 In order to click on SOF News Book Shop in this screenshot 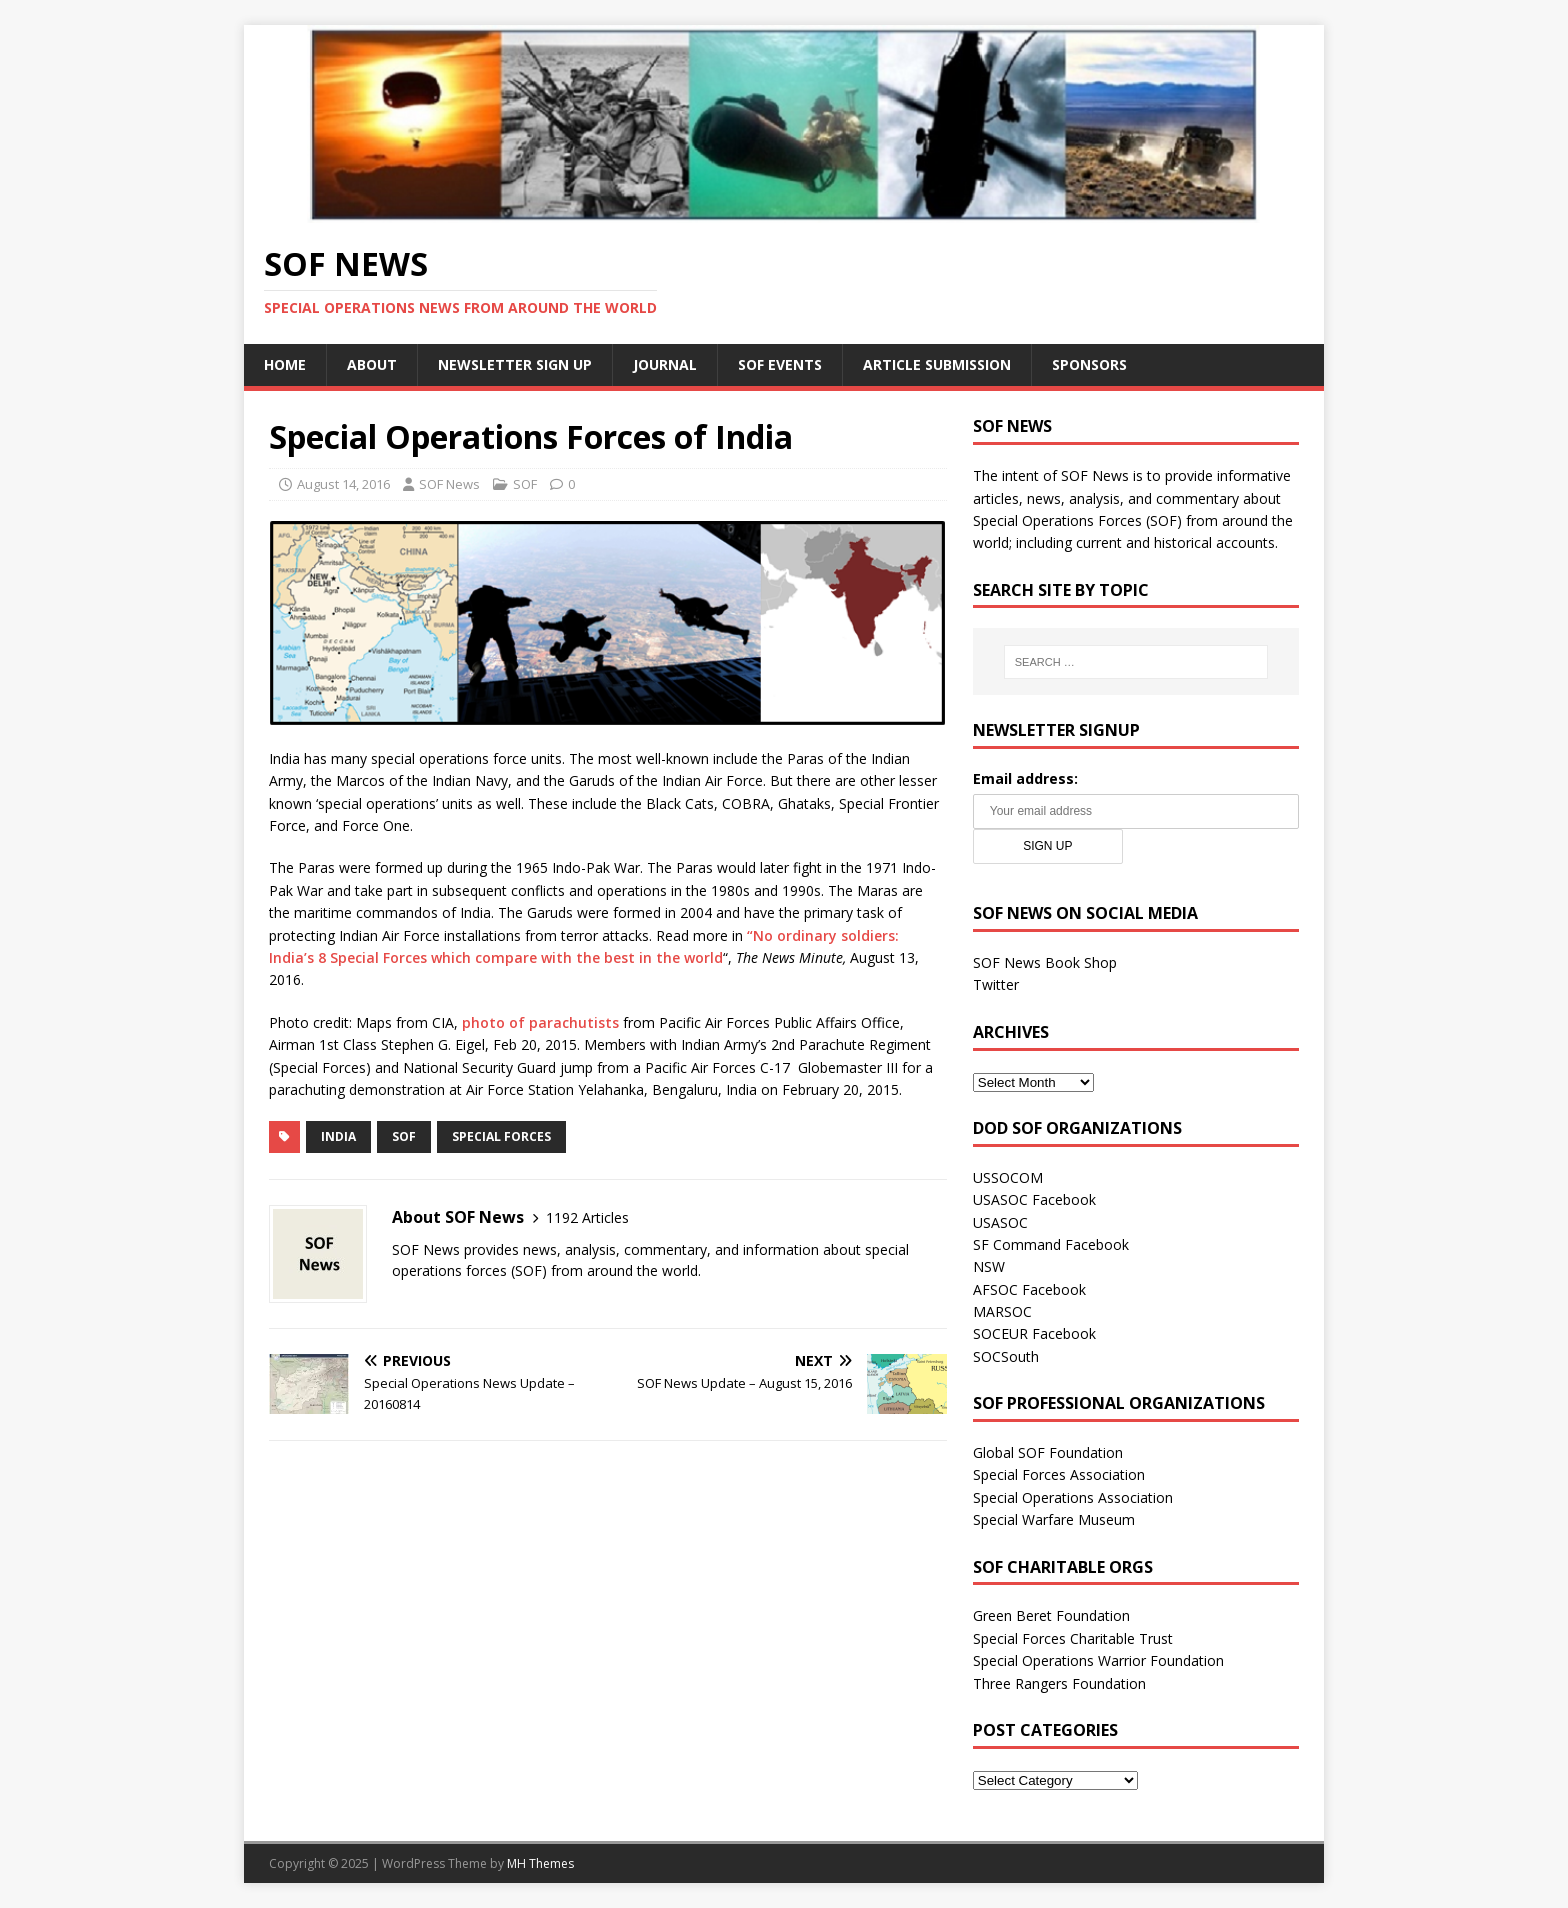, I will do `click(1045, 962)`.